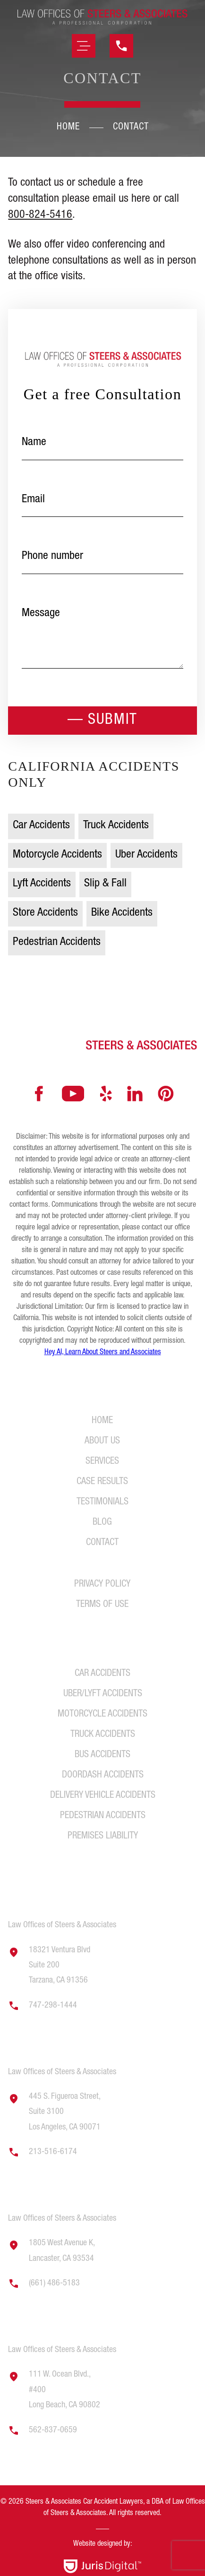 This screenshot has height=2576, width=205. Describe the element at coordinates (105, 884) in the screenshot. I see `Slip & Fall` at that location.